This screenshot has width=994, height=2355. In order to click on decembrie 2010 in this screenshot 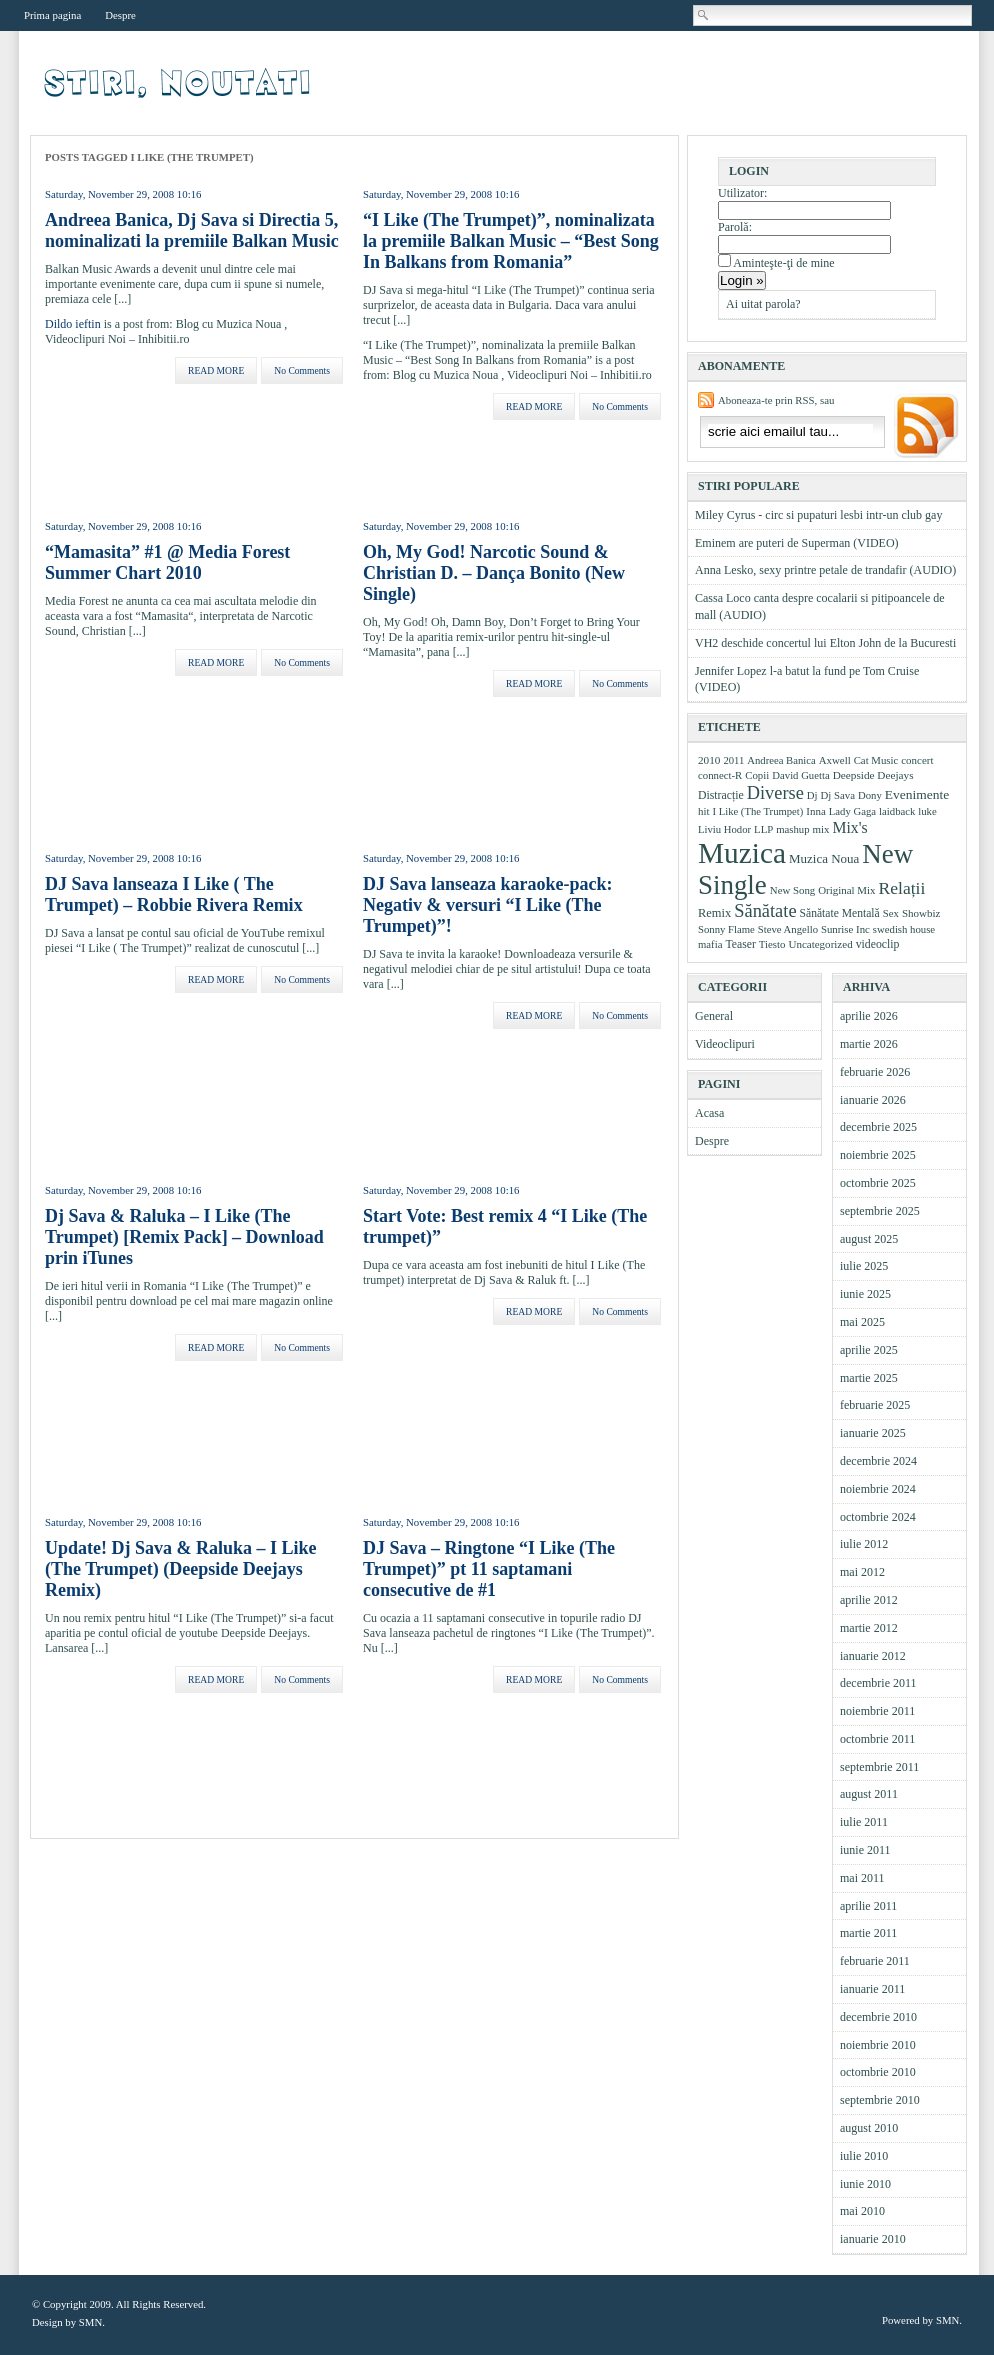, I will do `click(878, 2017)`.